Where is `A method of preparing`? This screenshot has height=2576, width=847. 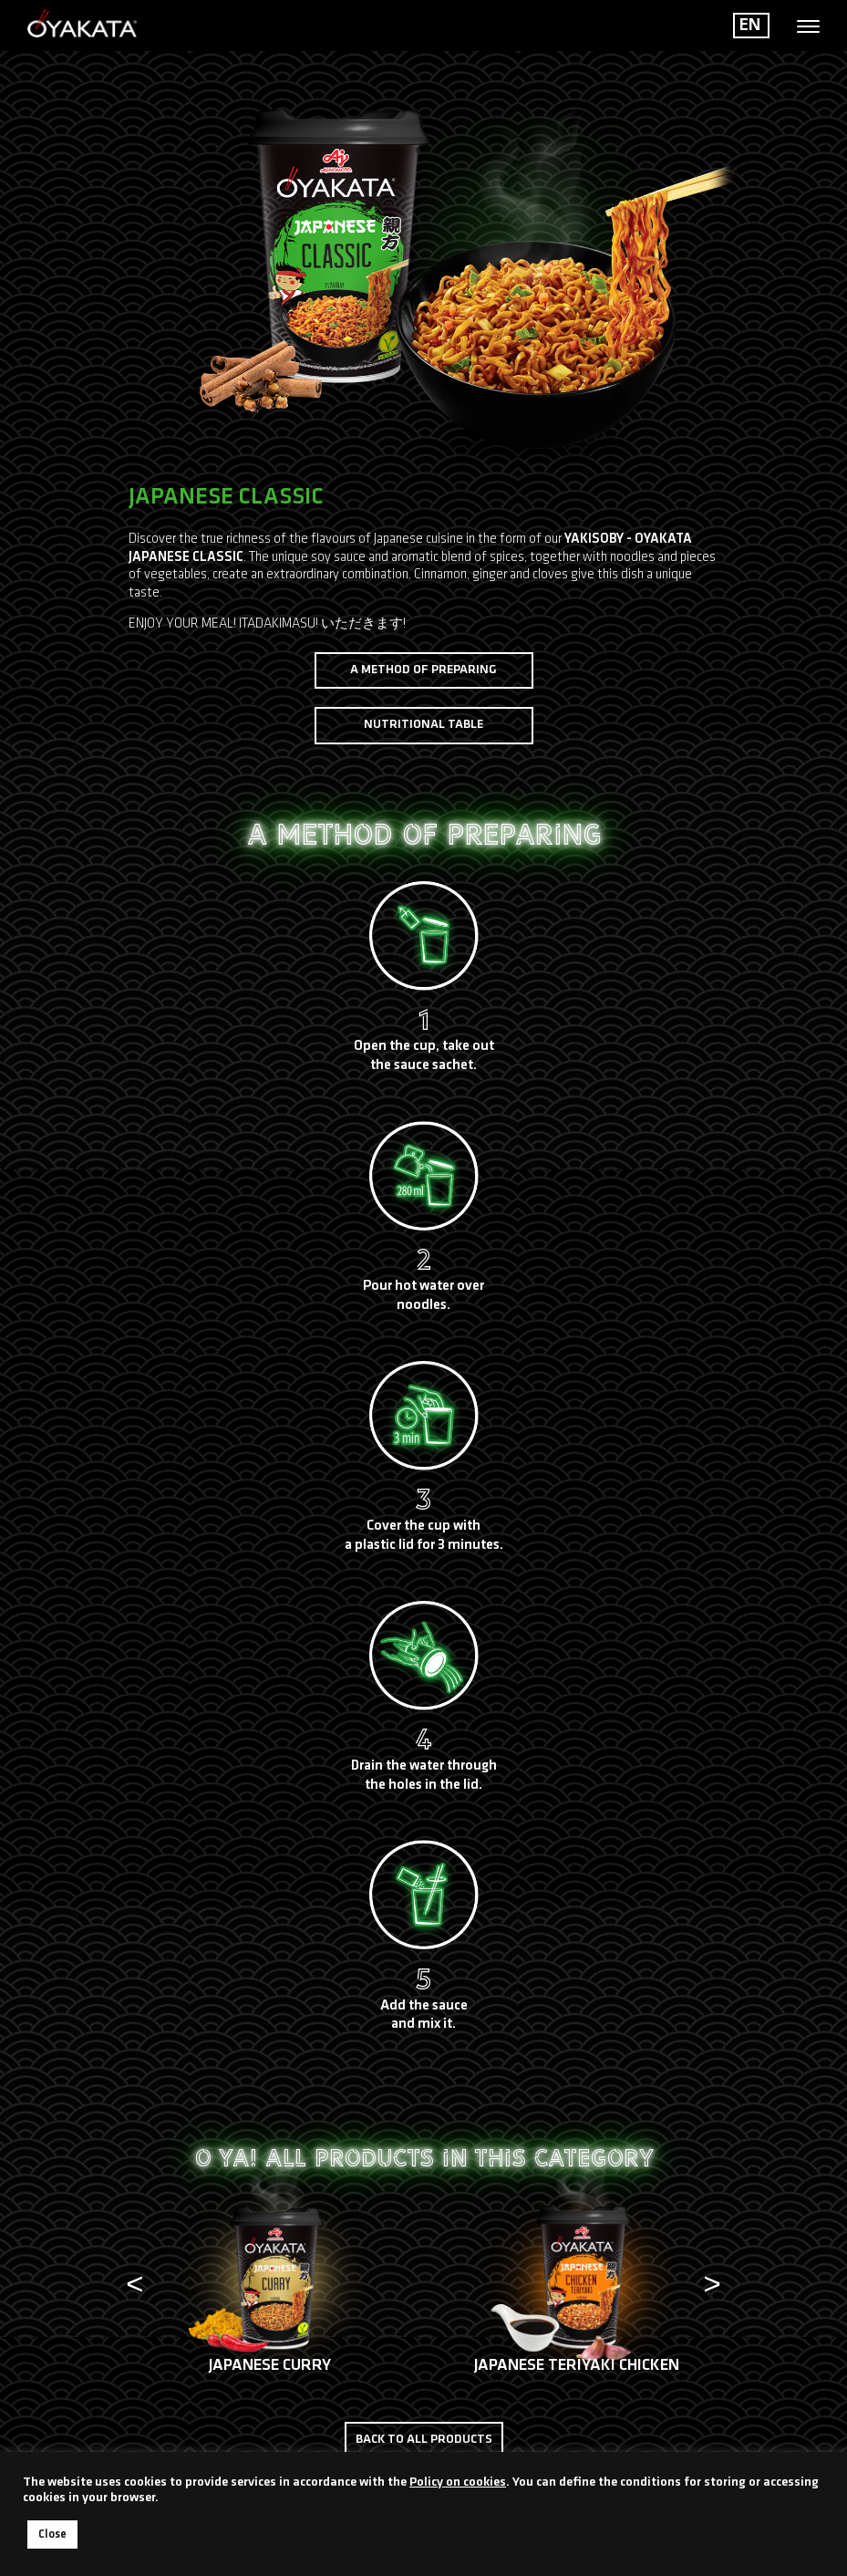
A method of preparing is located at coordinates (423, 670).